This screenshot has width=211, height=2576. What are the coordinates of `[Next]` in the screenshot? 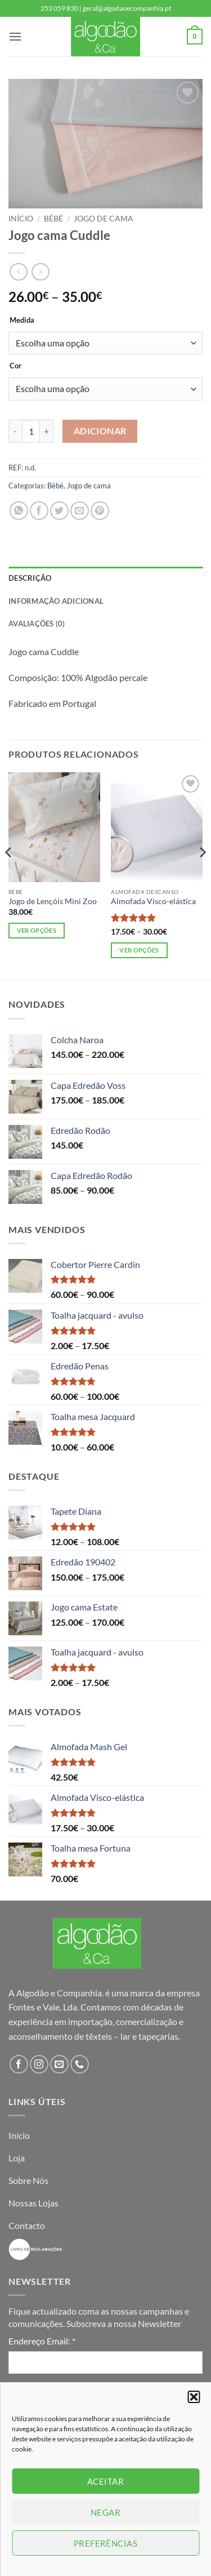 It's located at (202, 874).